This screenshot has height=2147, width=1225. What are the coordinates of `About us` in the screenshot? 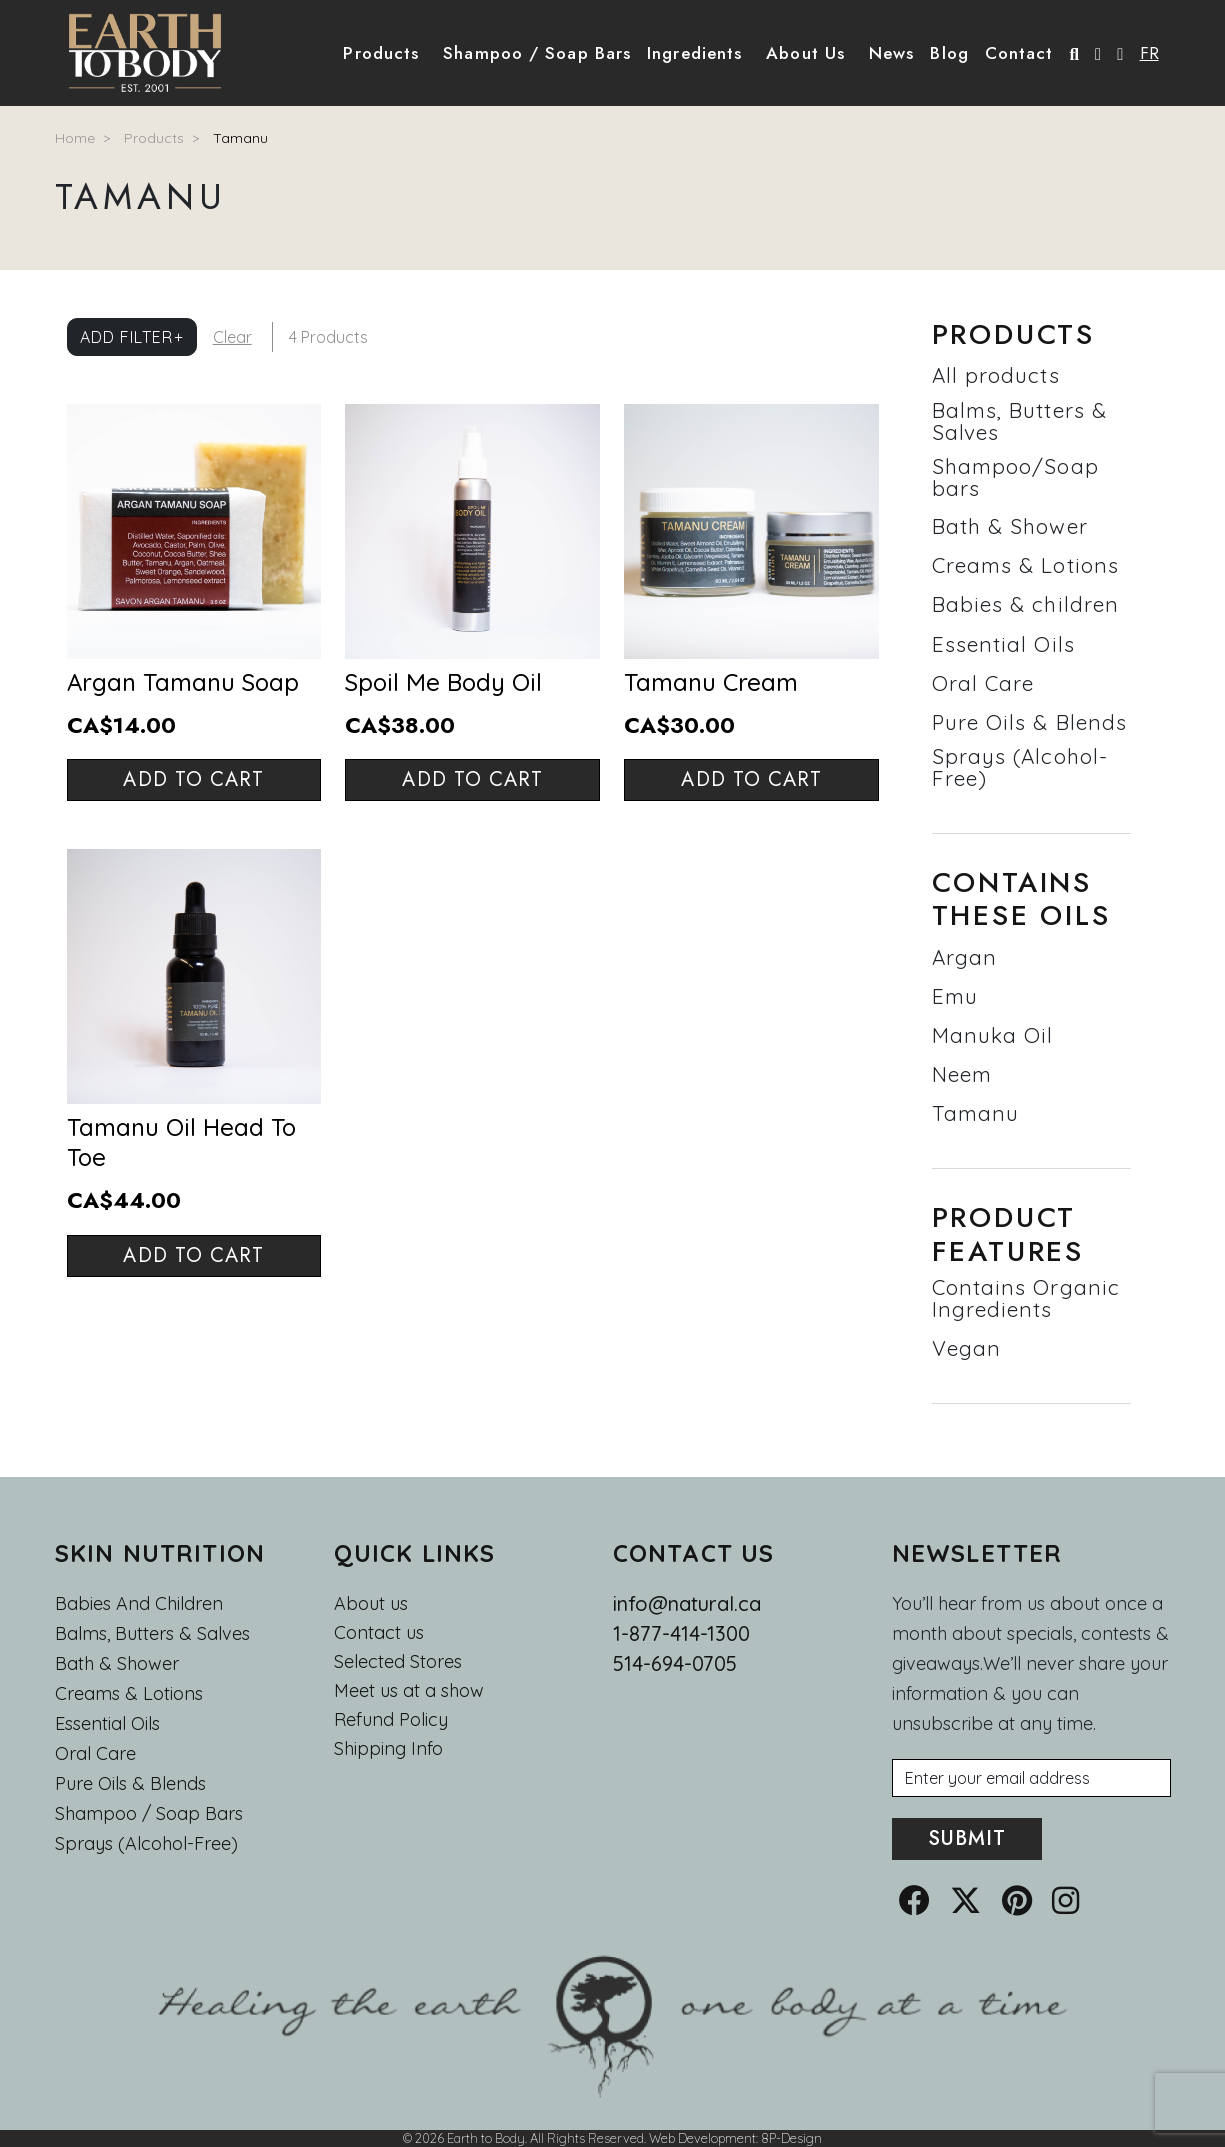 It's located at (371, 1603).